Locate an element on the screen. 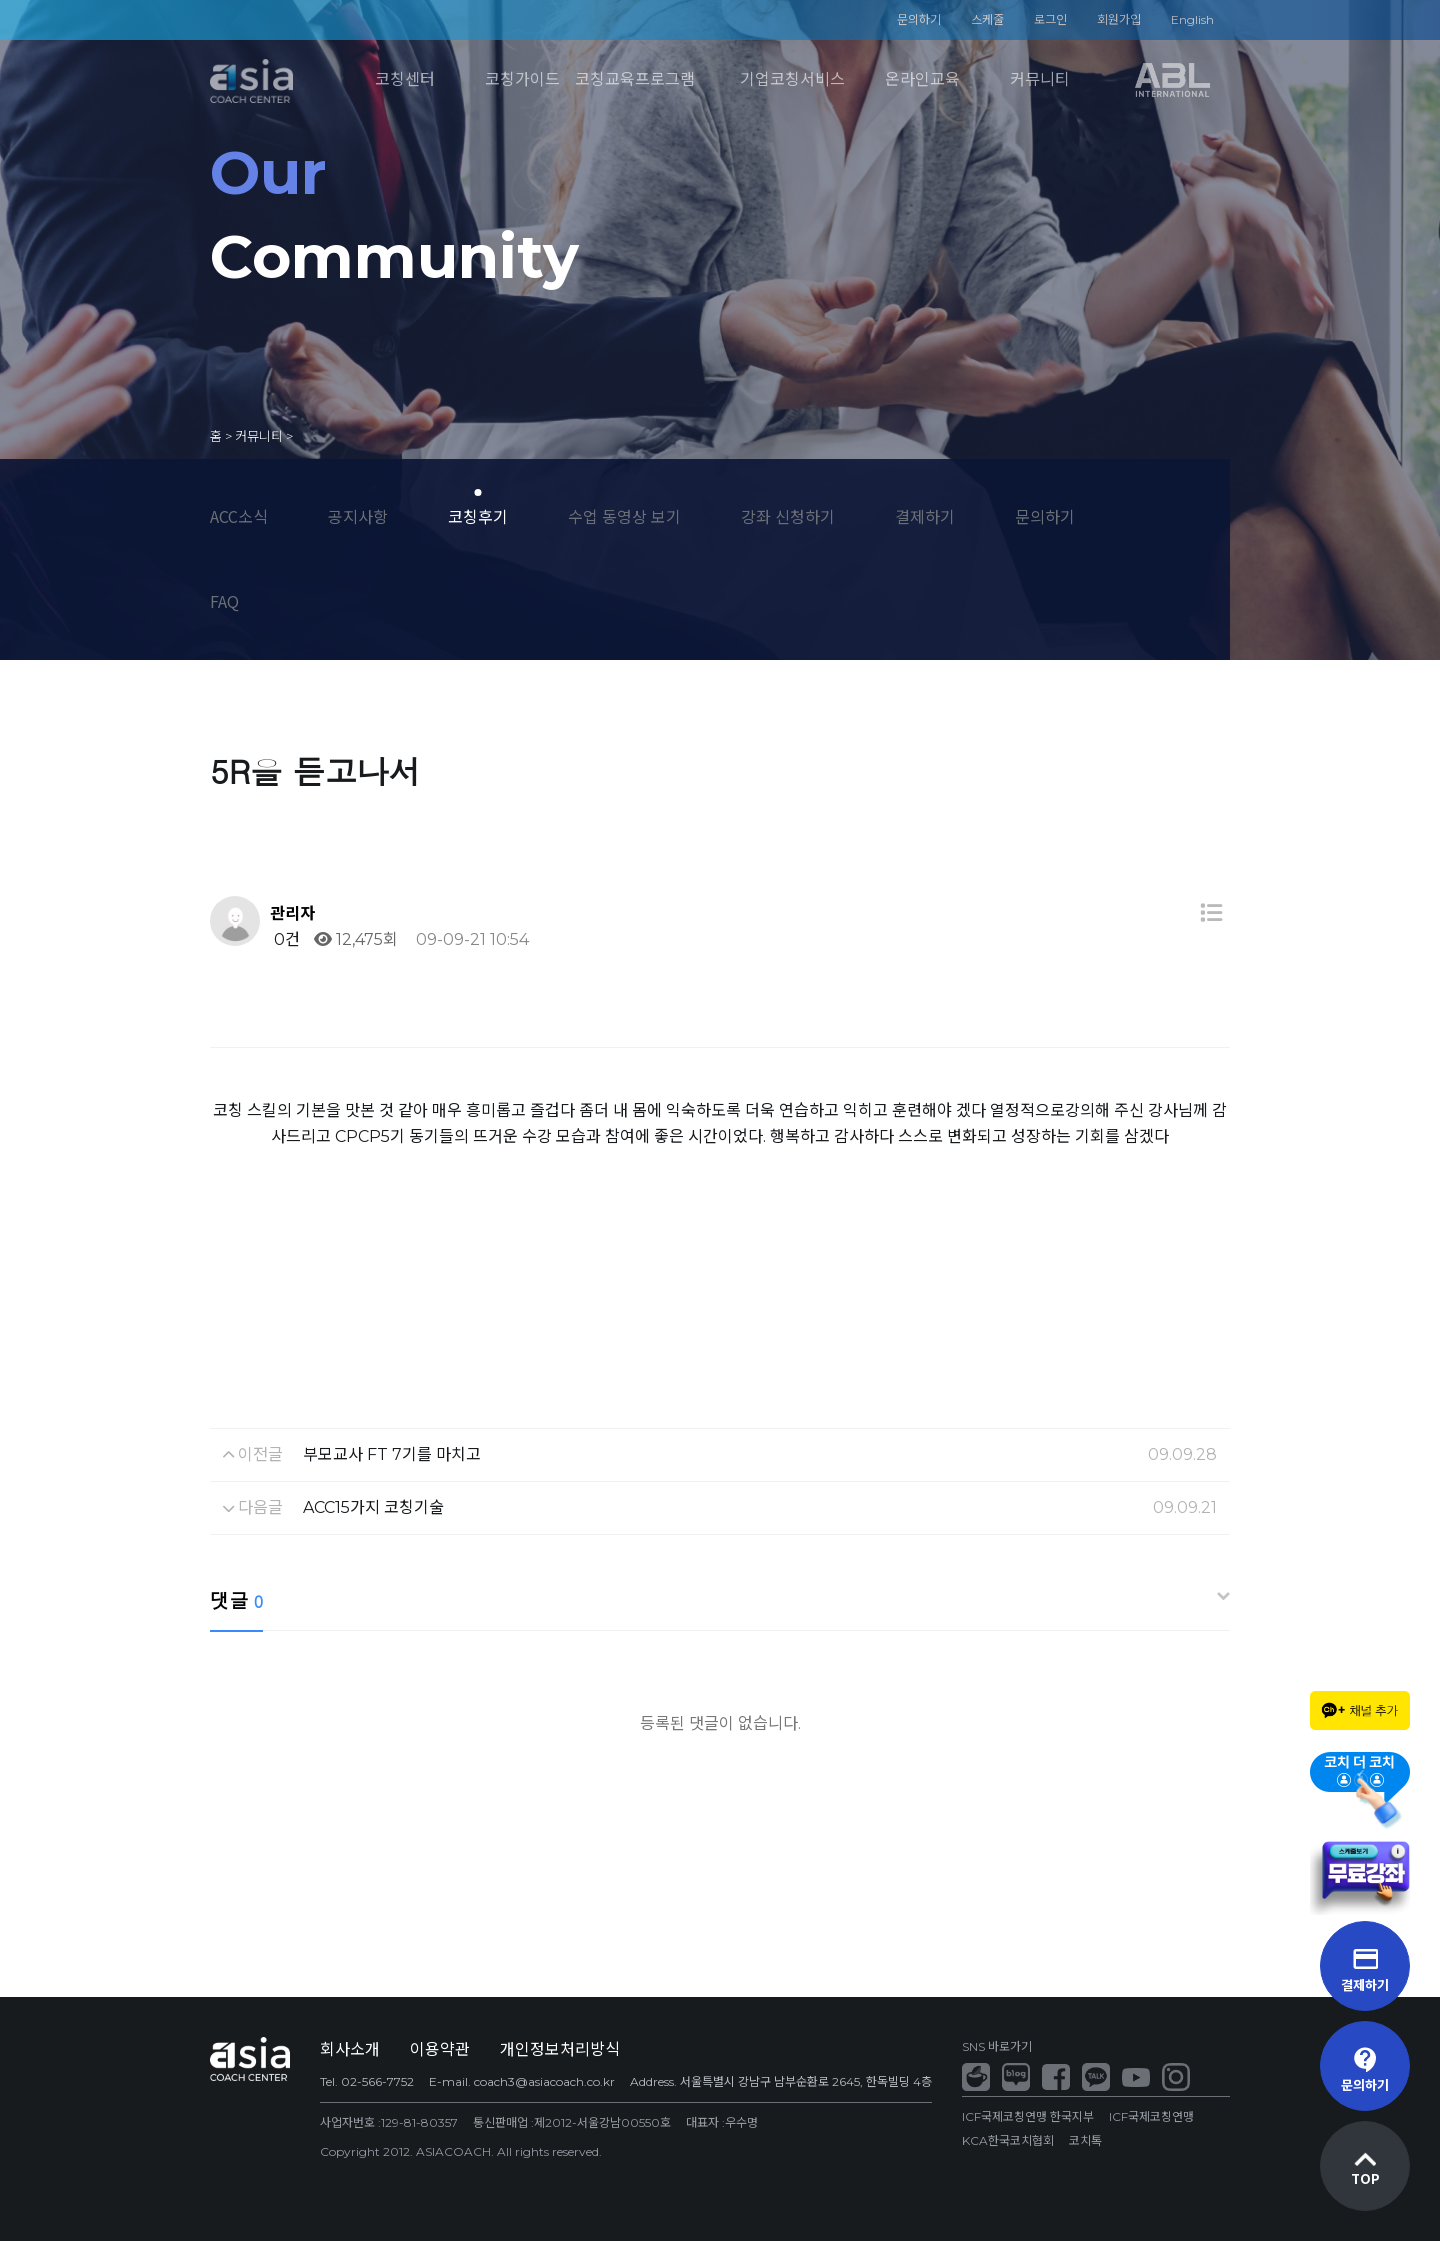 Image resolution: width=1440 pixels, height=2241 pixels. 결제하기 is located at coordinates (925, 516).